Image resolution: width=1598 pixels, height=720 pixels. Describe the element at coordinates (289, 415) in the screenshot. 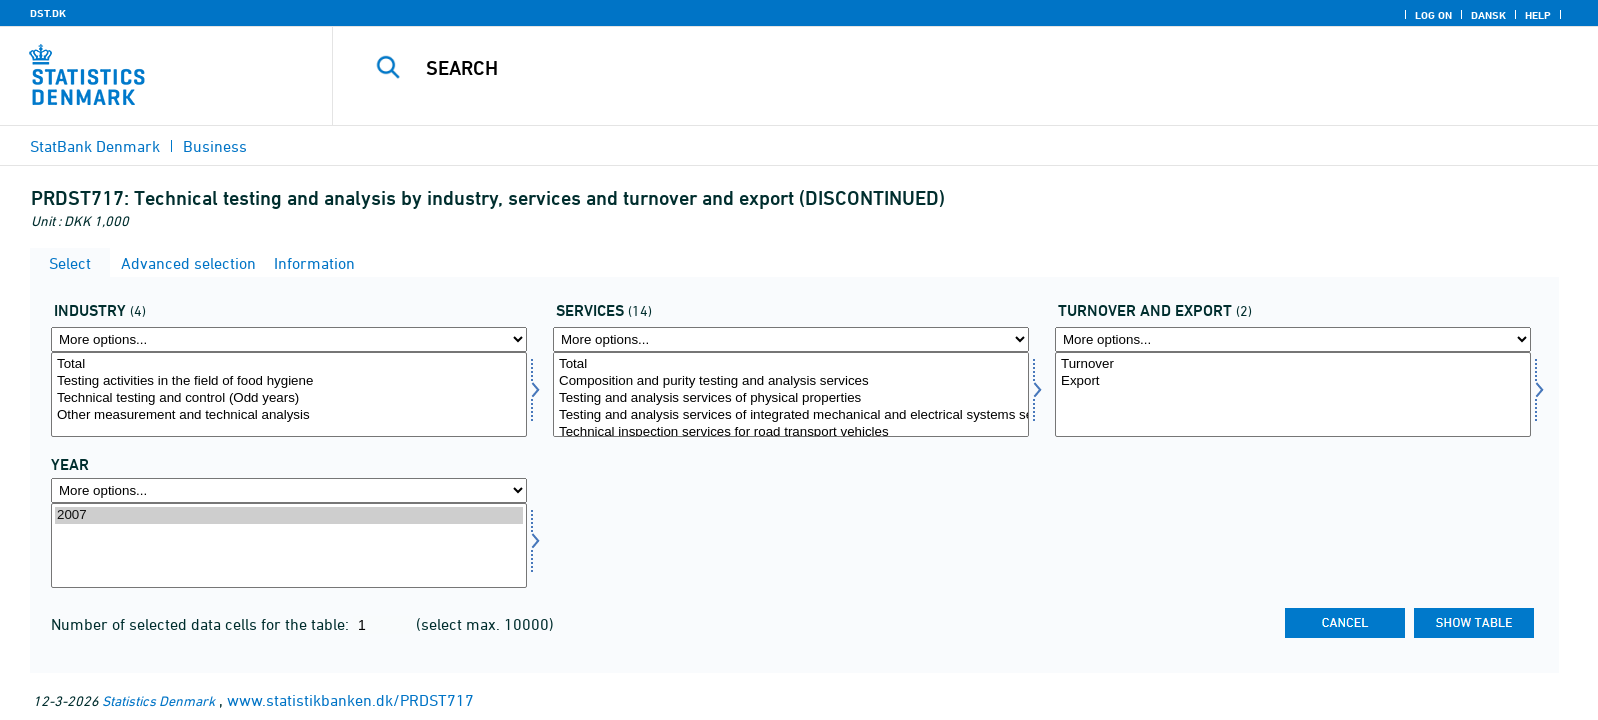

I see `Other measurement and technical analysis` at that location.